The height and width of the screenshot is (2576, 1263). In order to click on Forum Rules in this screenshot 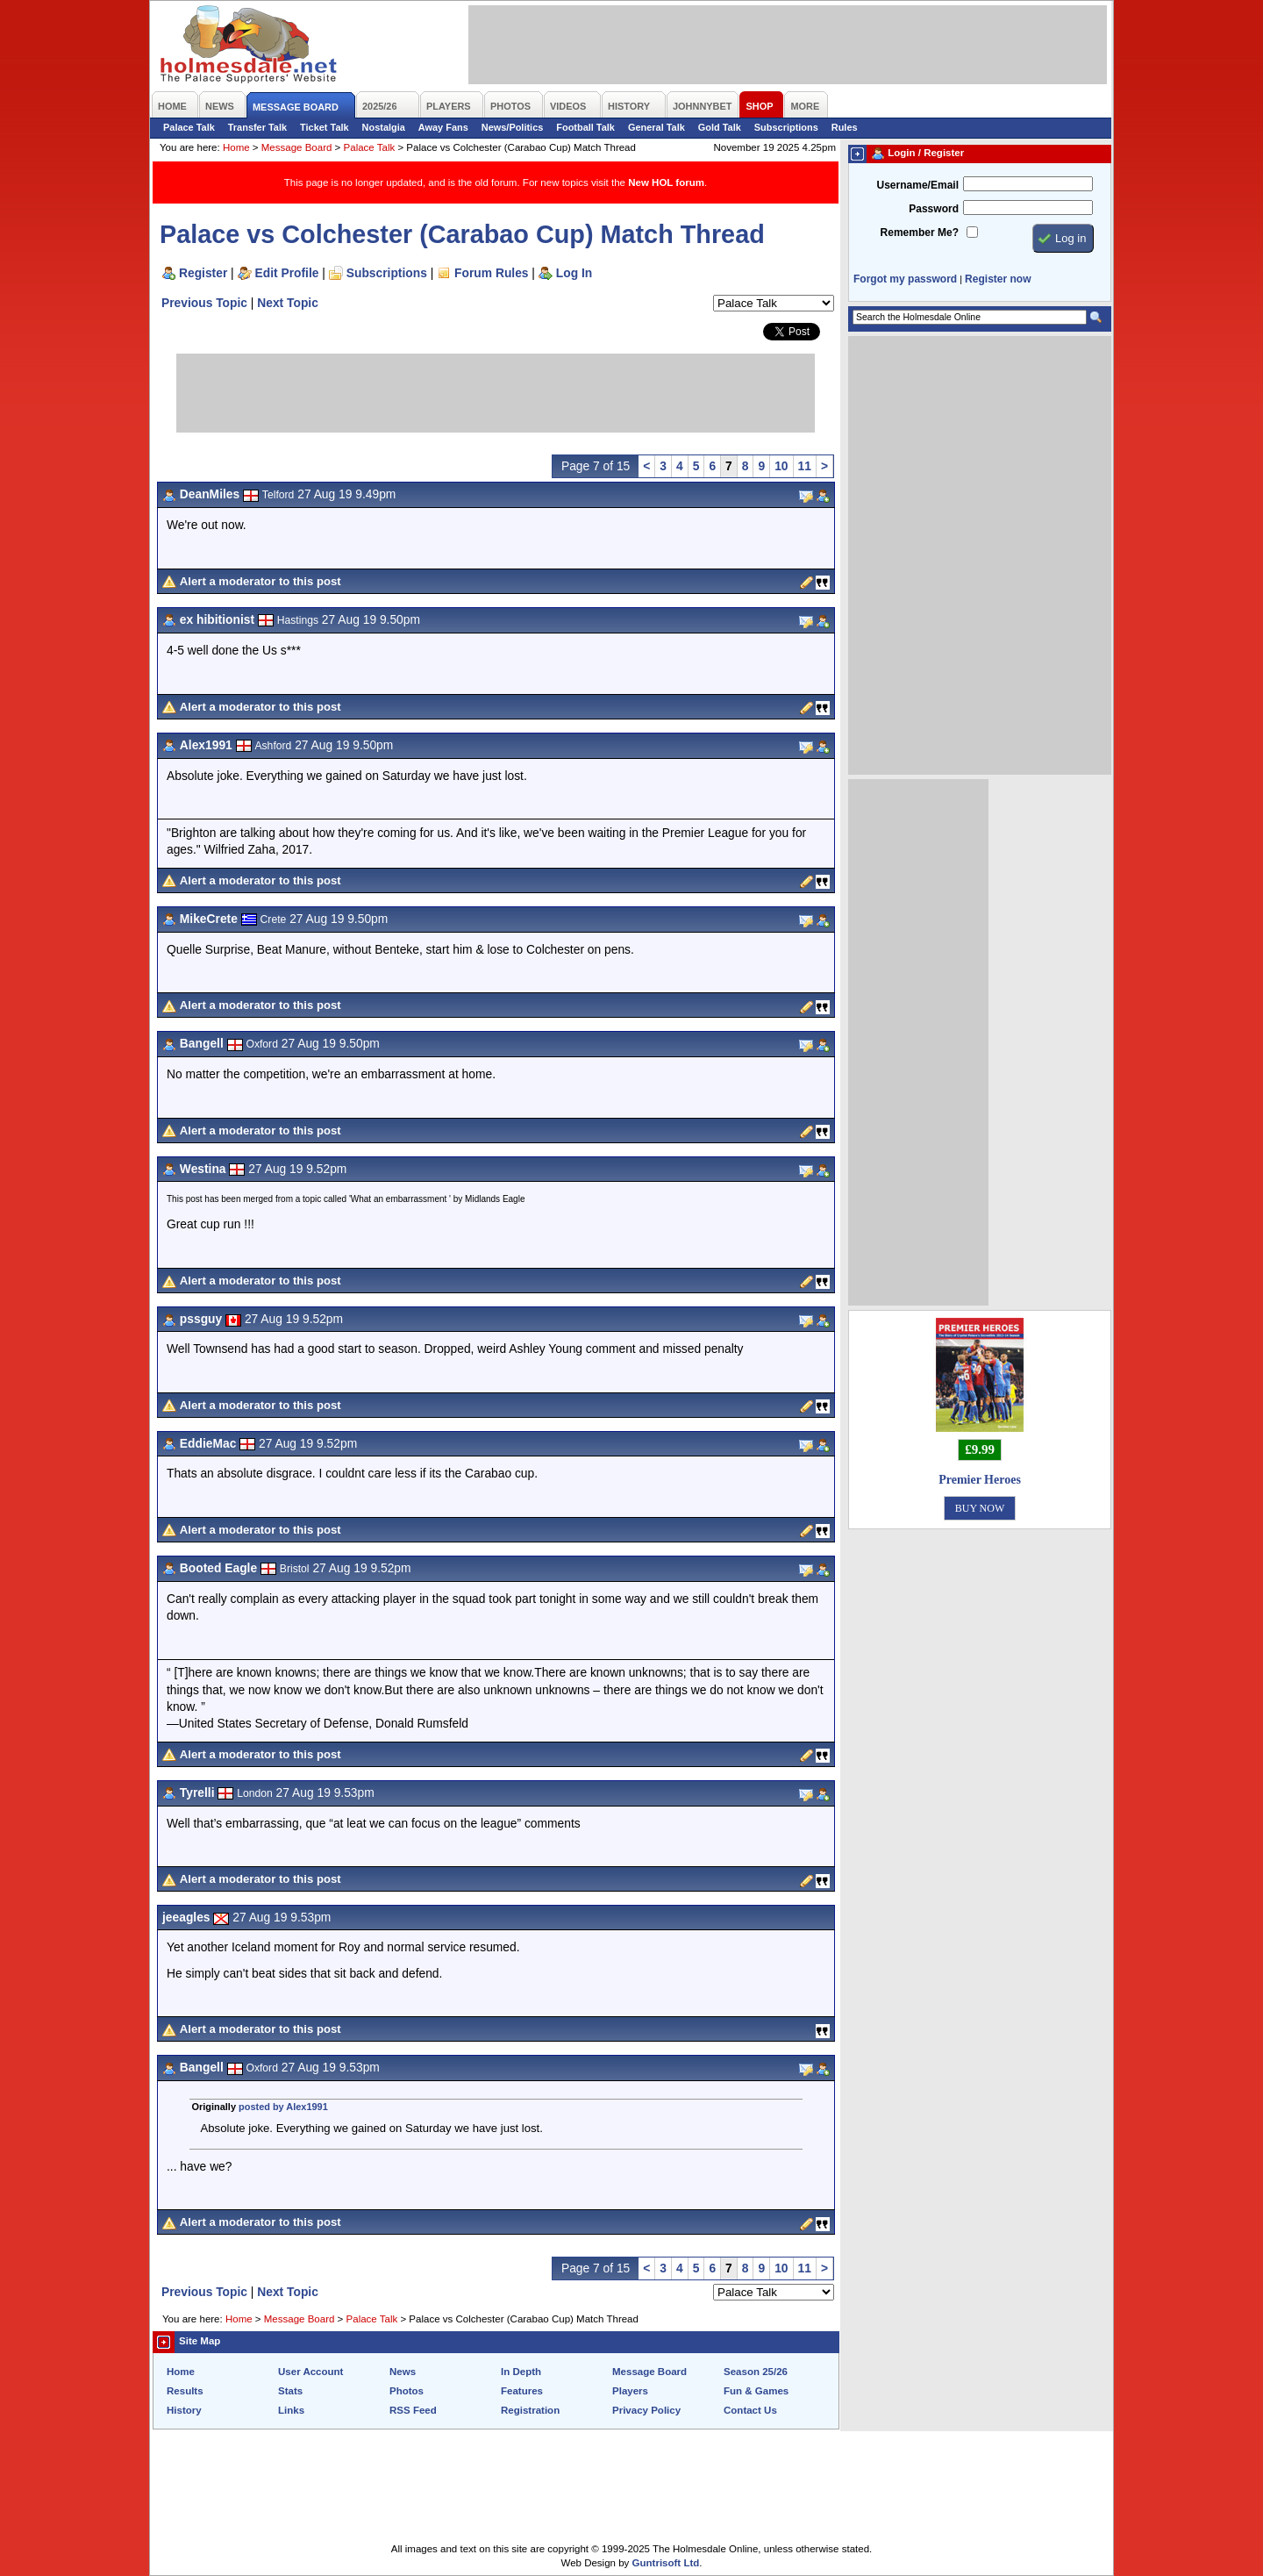, I will do `click(491, 273)`.